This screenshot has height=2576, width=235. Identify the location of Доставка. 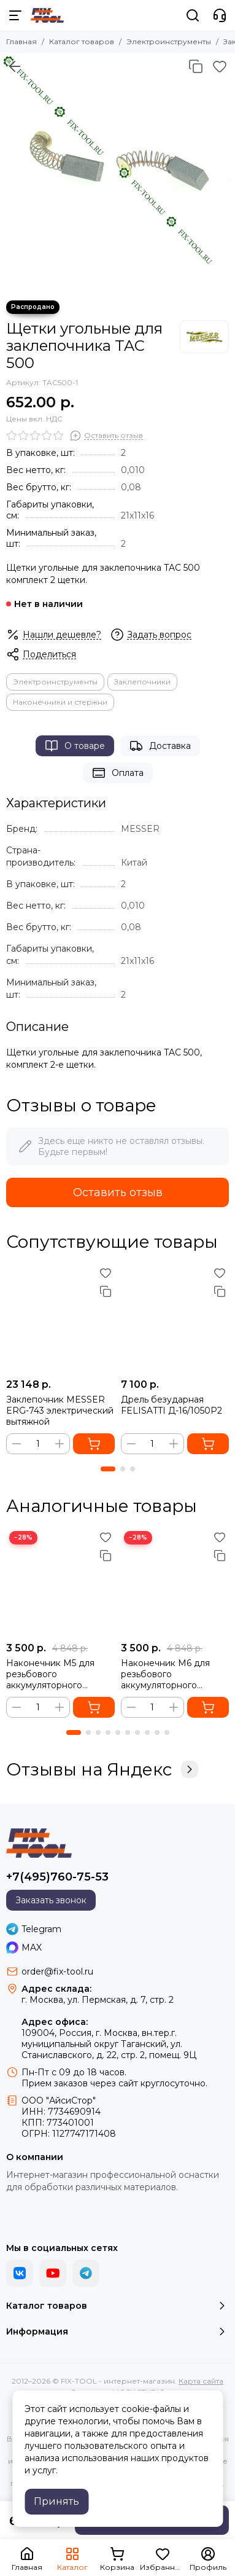
(160, 746).